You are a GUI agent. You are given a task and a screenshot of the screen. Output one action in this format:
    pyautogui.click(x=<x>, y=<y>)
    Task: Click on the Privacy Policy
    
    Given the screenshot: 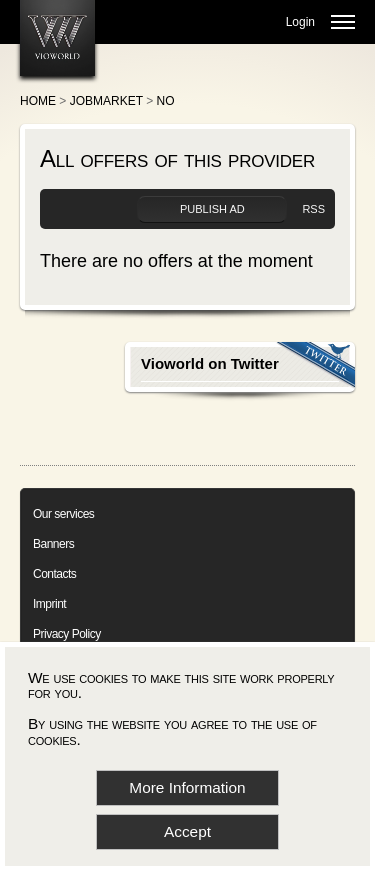 What is the action you would take?
    pyautogui.click(x=67, y=634)
    